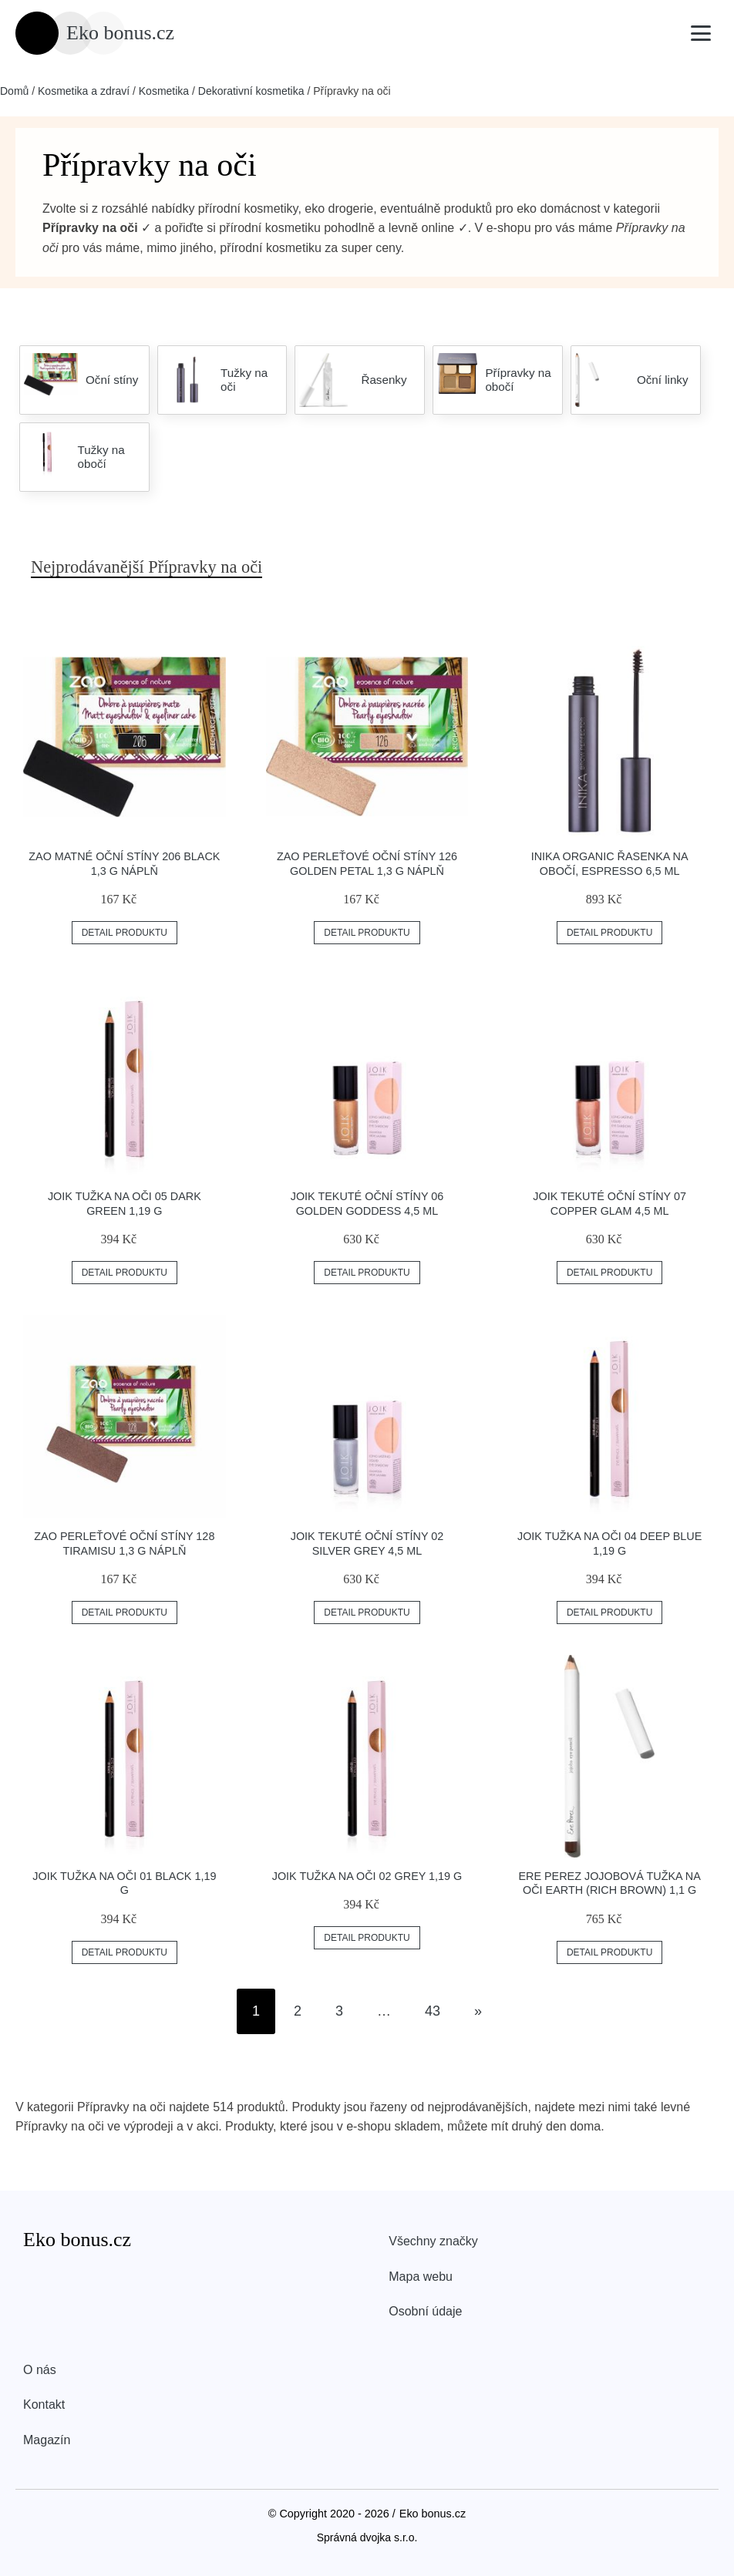 The height and width of the screenshot is (2576, 734). Describe the element at coordinates (164, 91) in the screenshot. I see `Kosmetika` at that location.